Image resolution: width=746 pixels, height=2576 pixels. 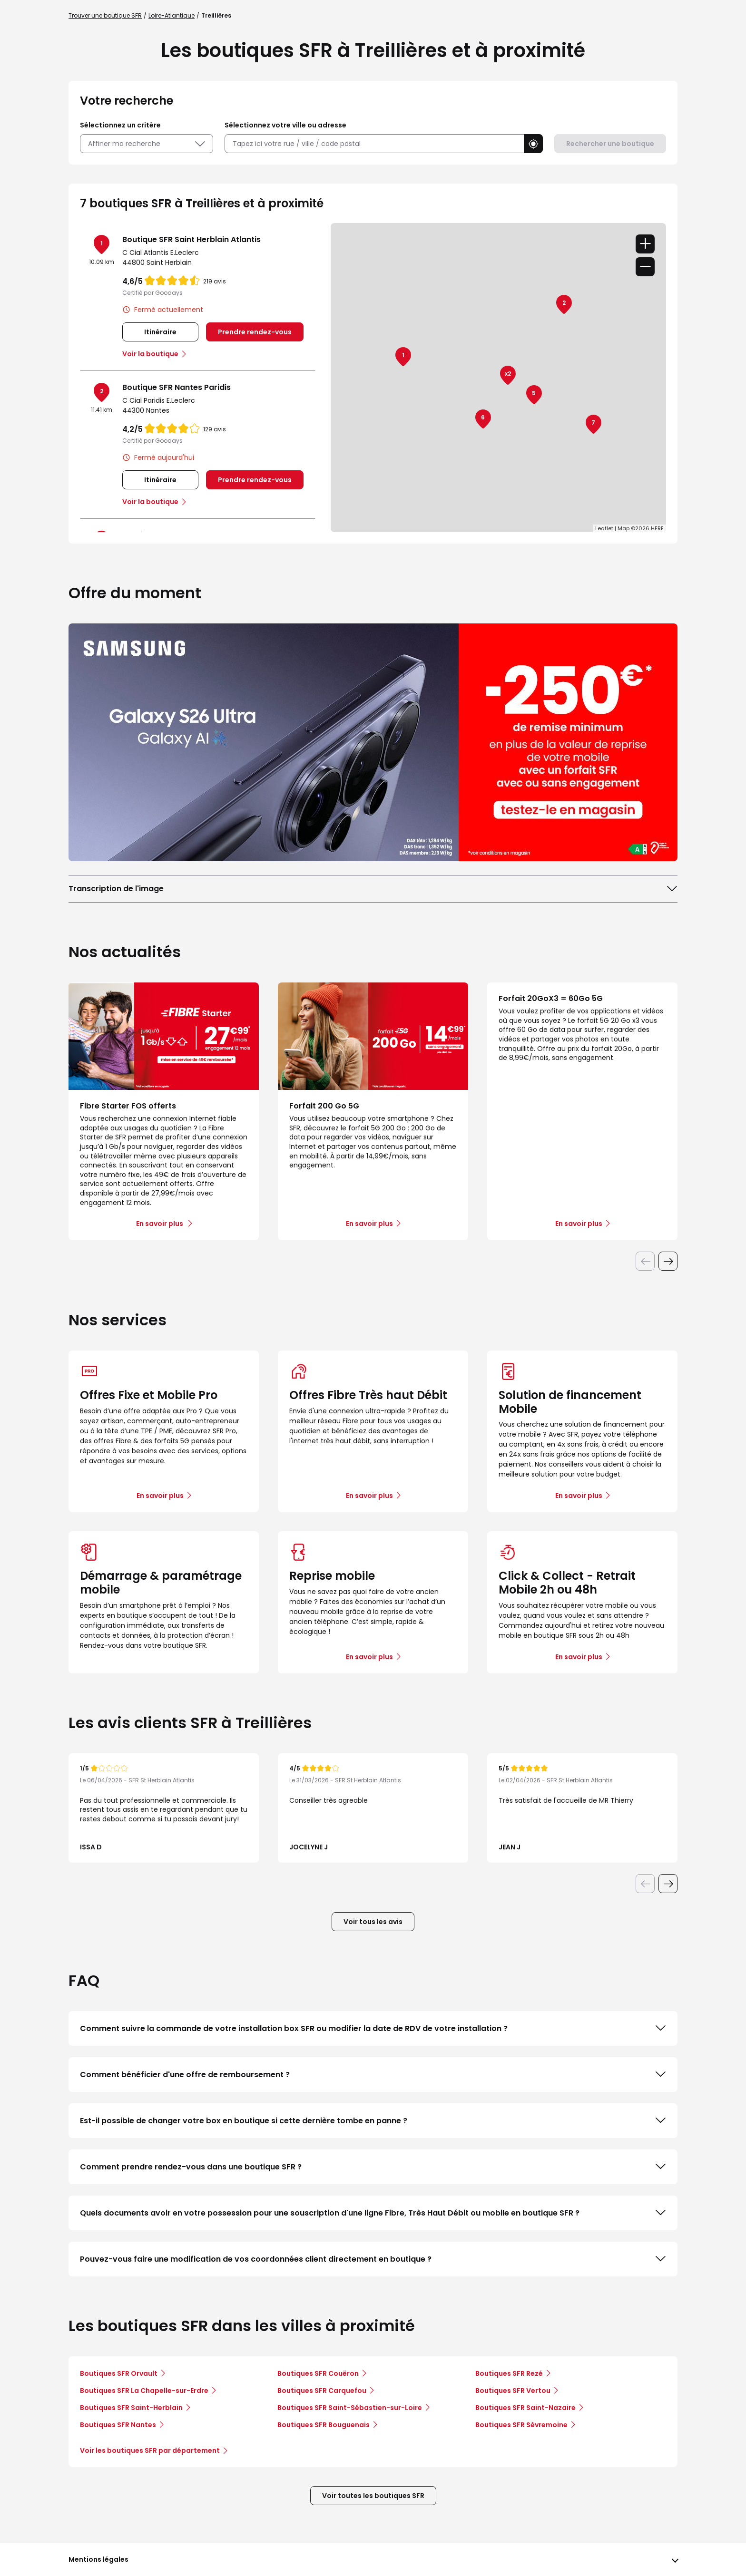 What do you see at coordinates (604, 528) in the screenshot?
I see `Leaflet` at bounding box center [604, 528].